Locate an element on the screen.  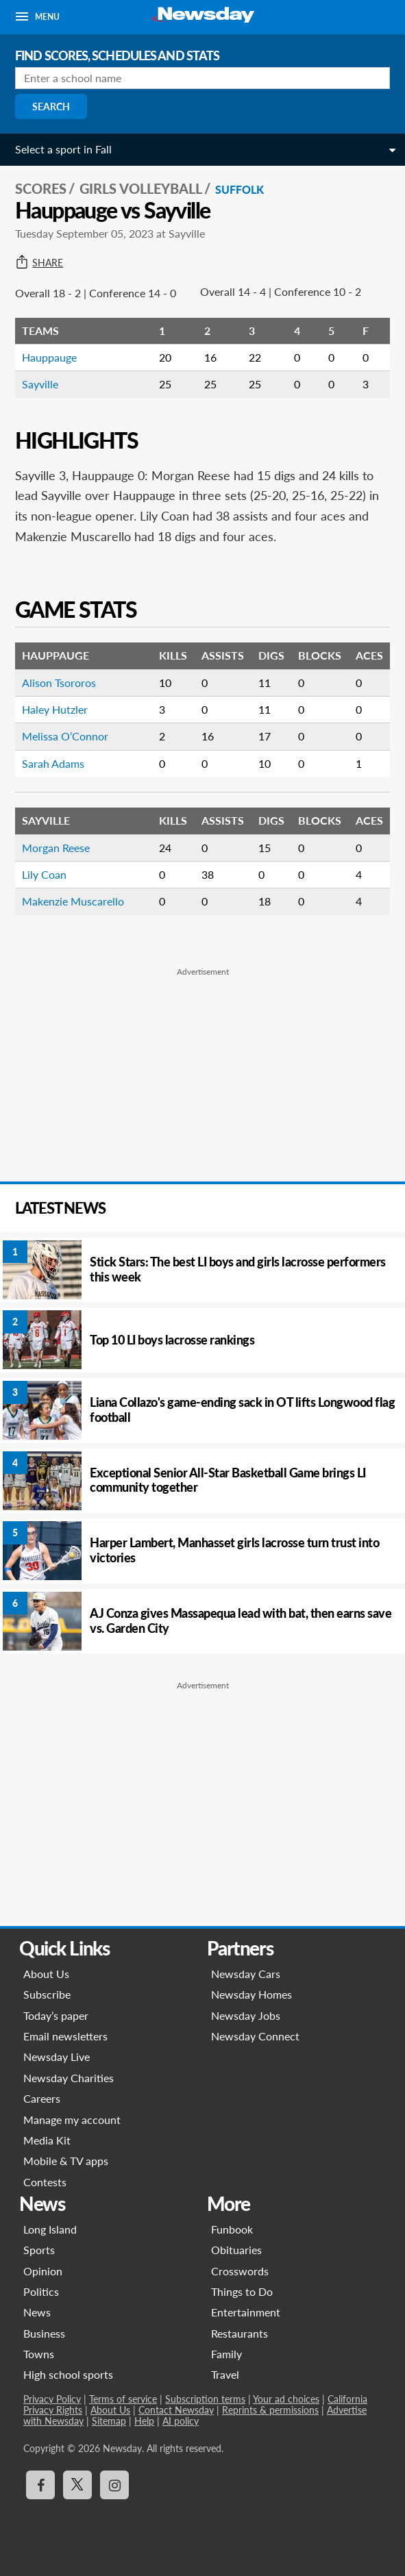
Newsday Homes is located at coordinates (251, 1994).